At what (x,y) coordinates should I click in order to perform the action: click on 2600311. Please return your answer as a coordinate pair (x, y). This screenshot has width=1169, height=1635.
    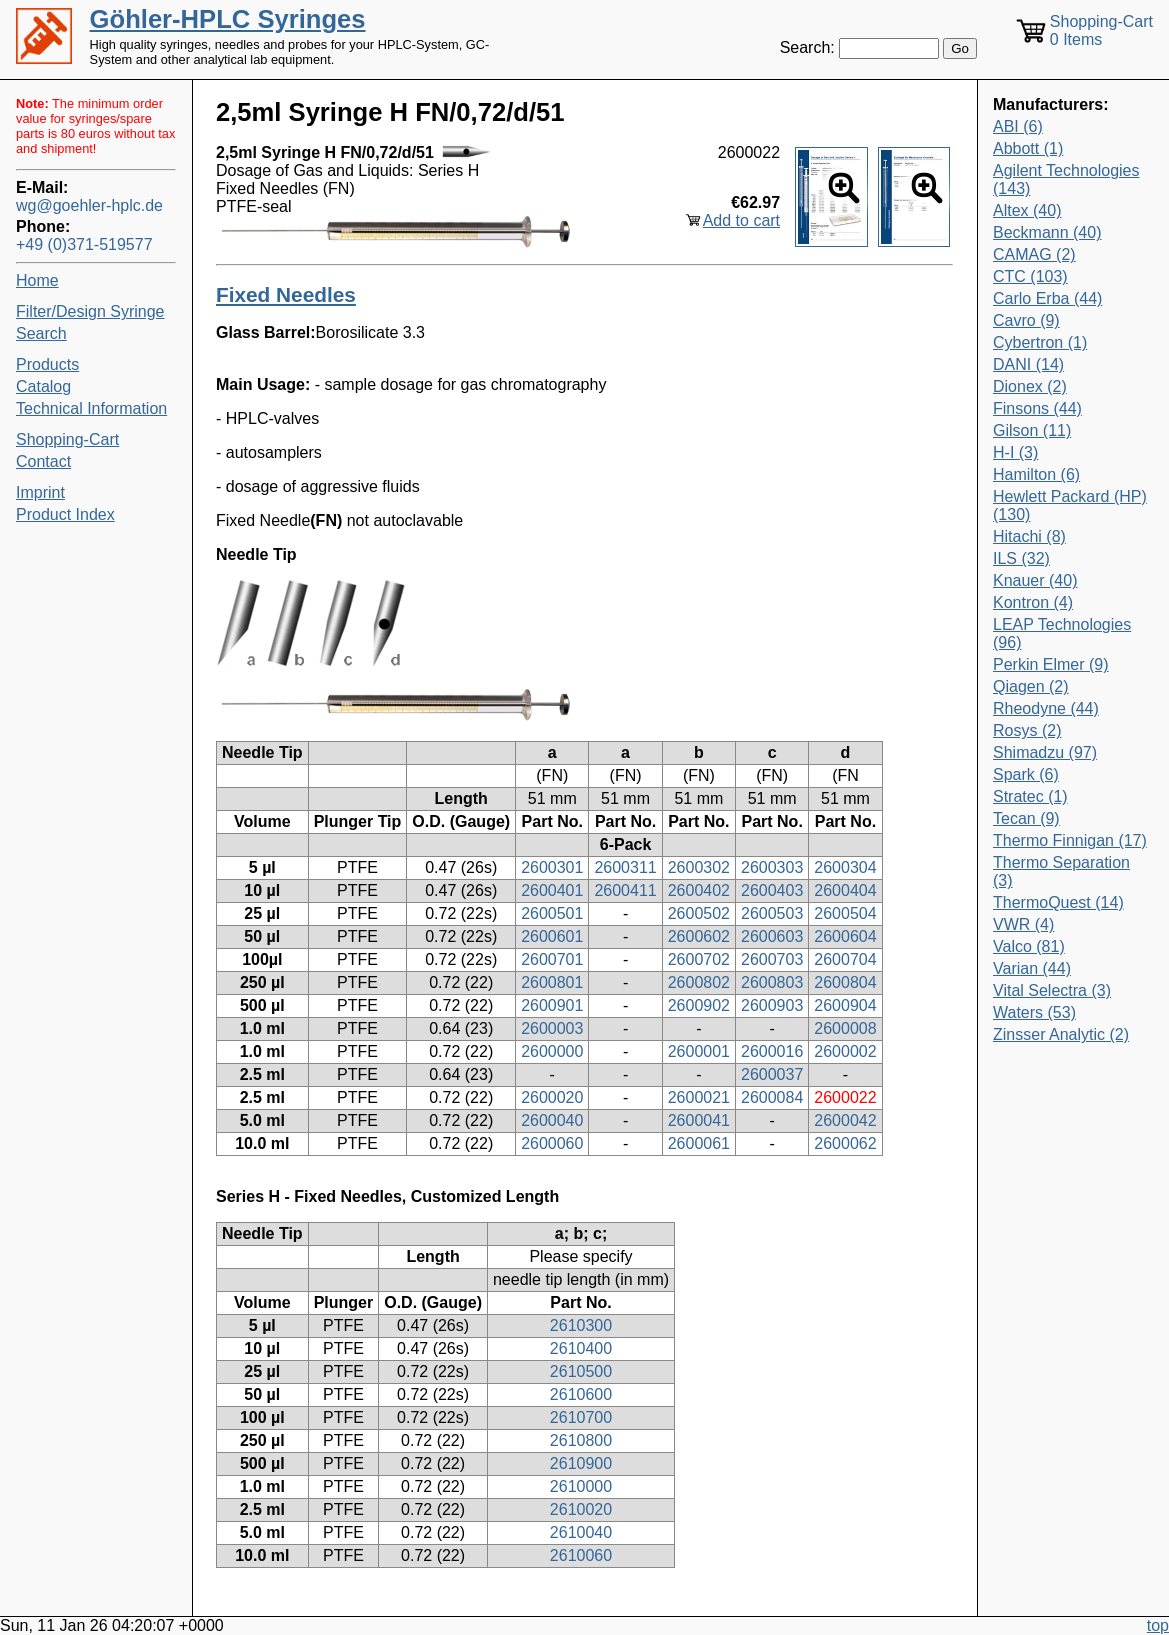
    Looking at the image, I should click on (625, 867).